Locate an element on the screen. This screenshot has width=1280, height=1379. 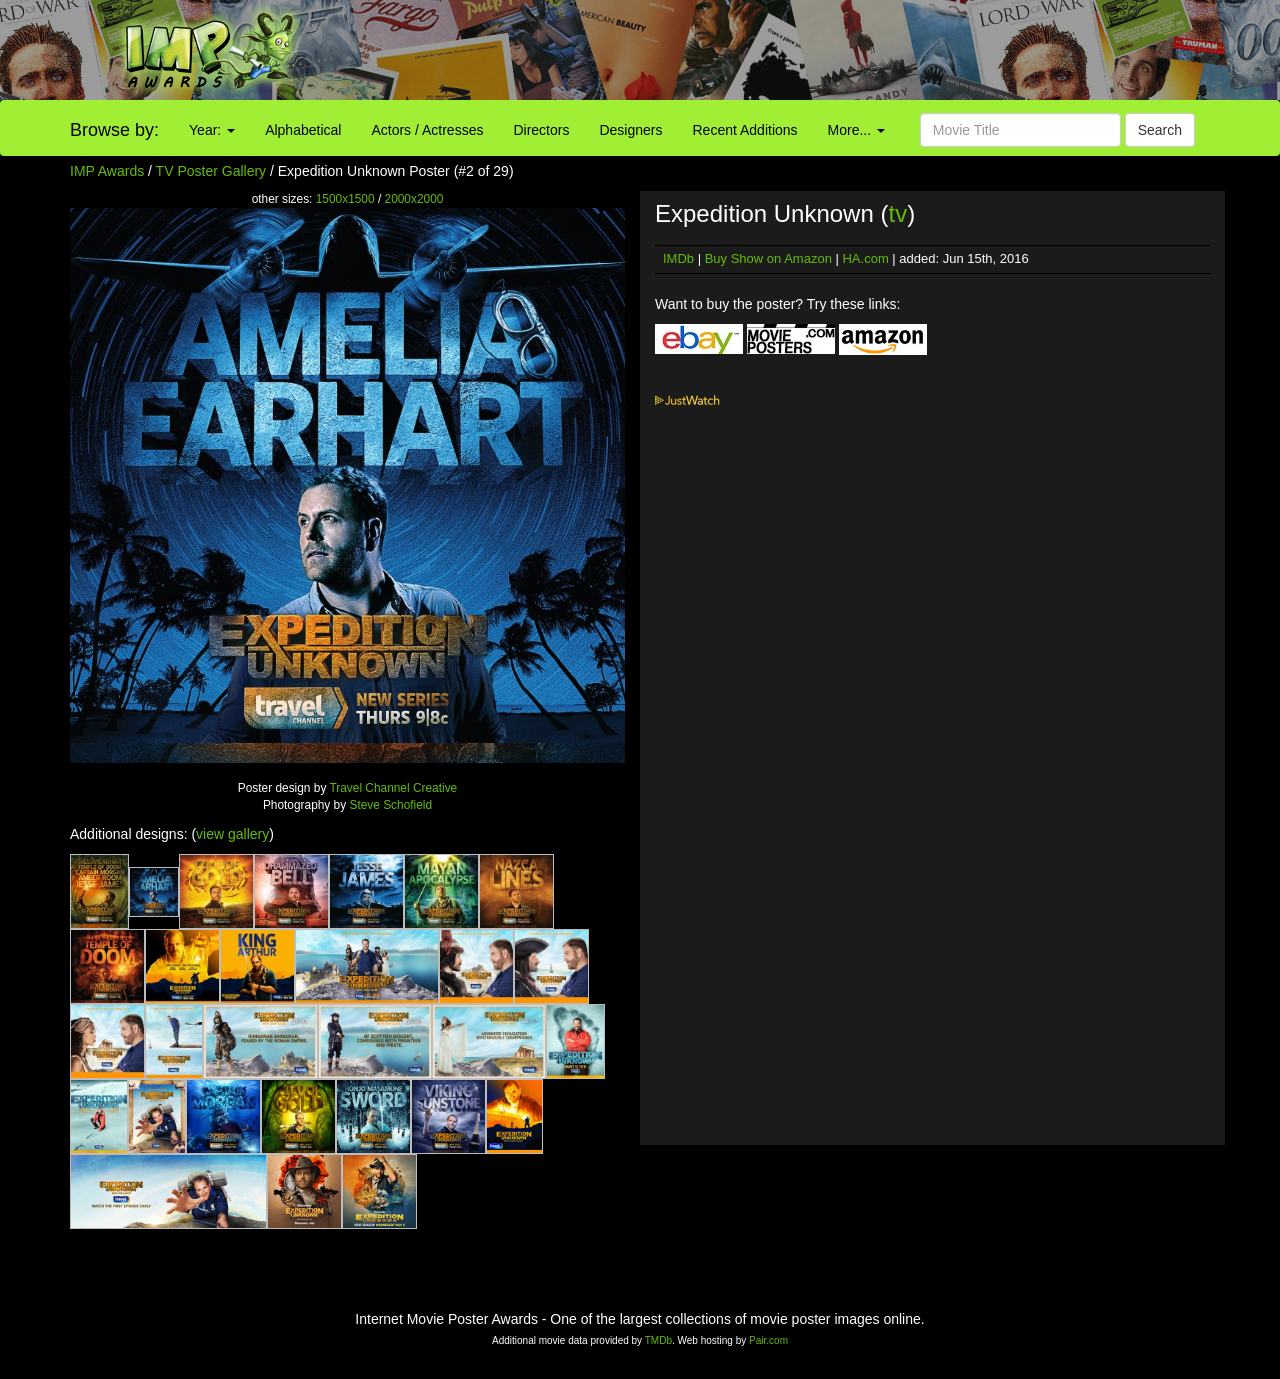
HA.com is located at coordinates (865, 258).